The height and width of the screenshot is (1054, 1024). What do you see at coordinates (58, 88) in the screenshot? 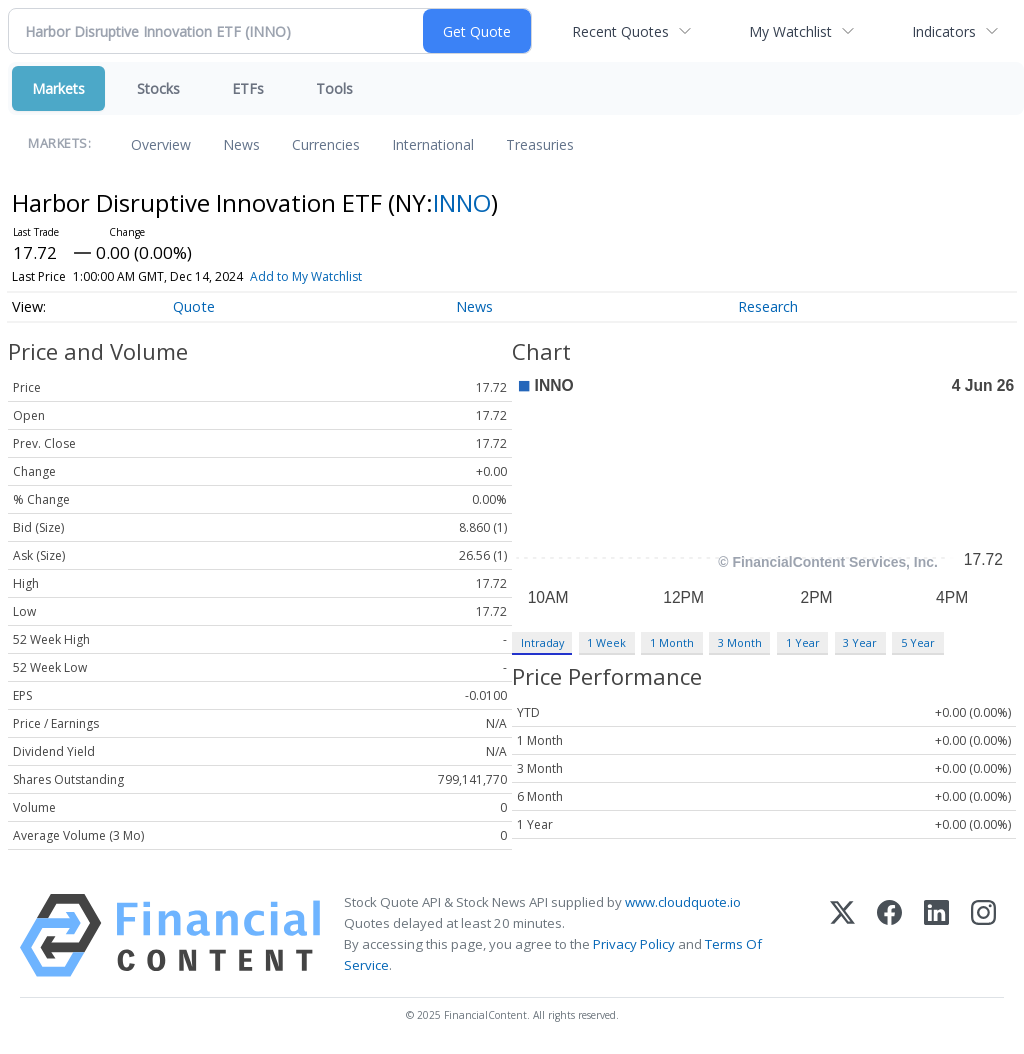
I see `Markets` at bounding box center [58, 88].